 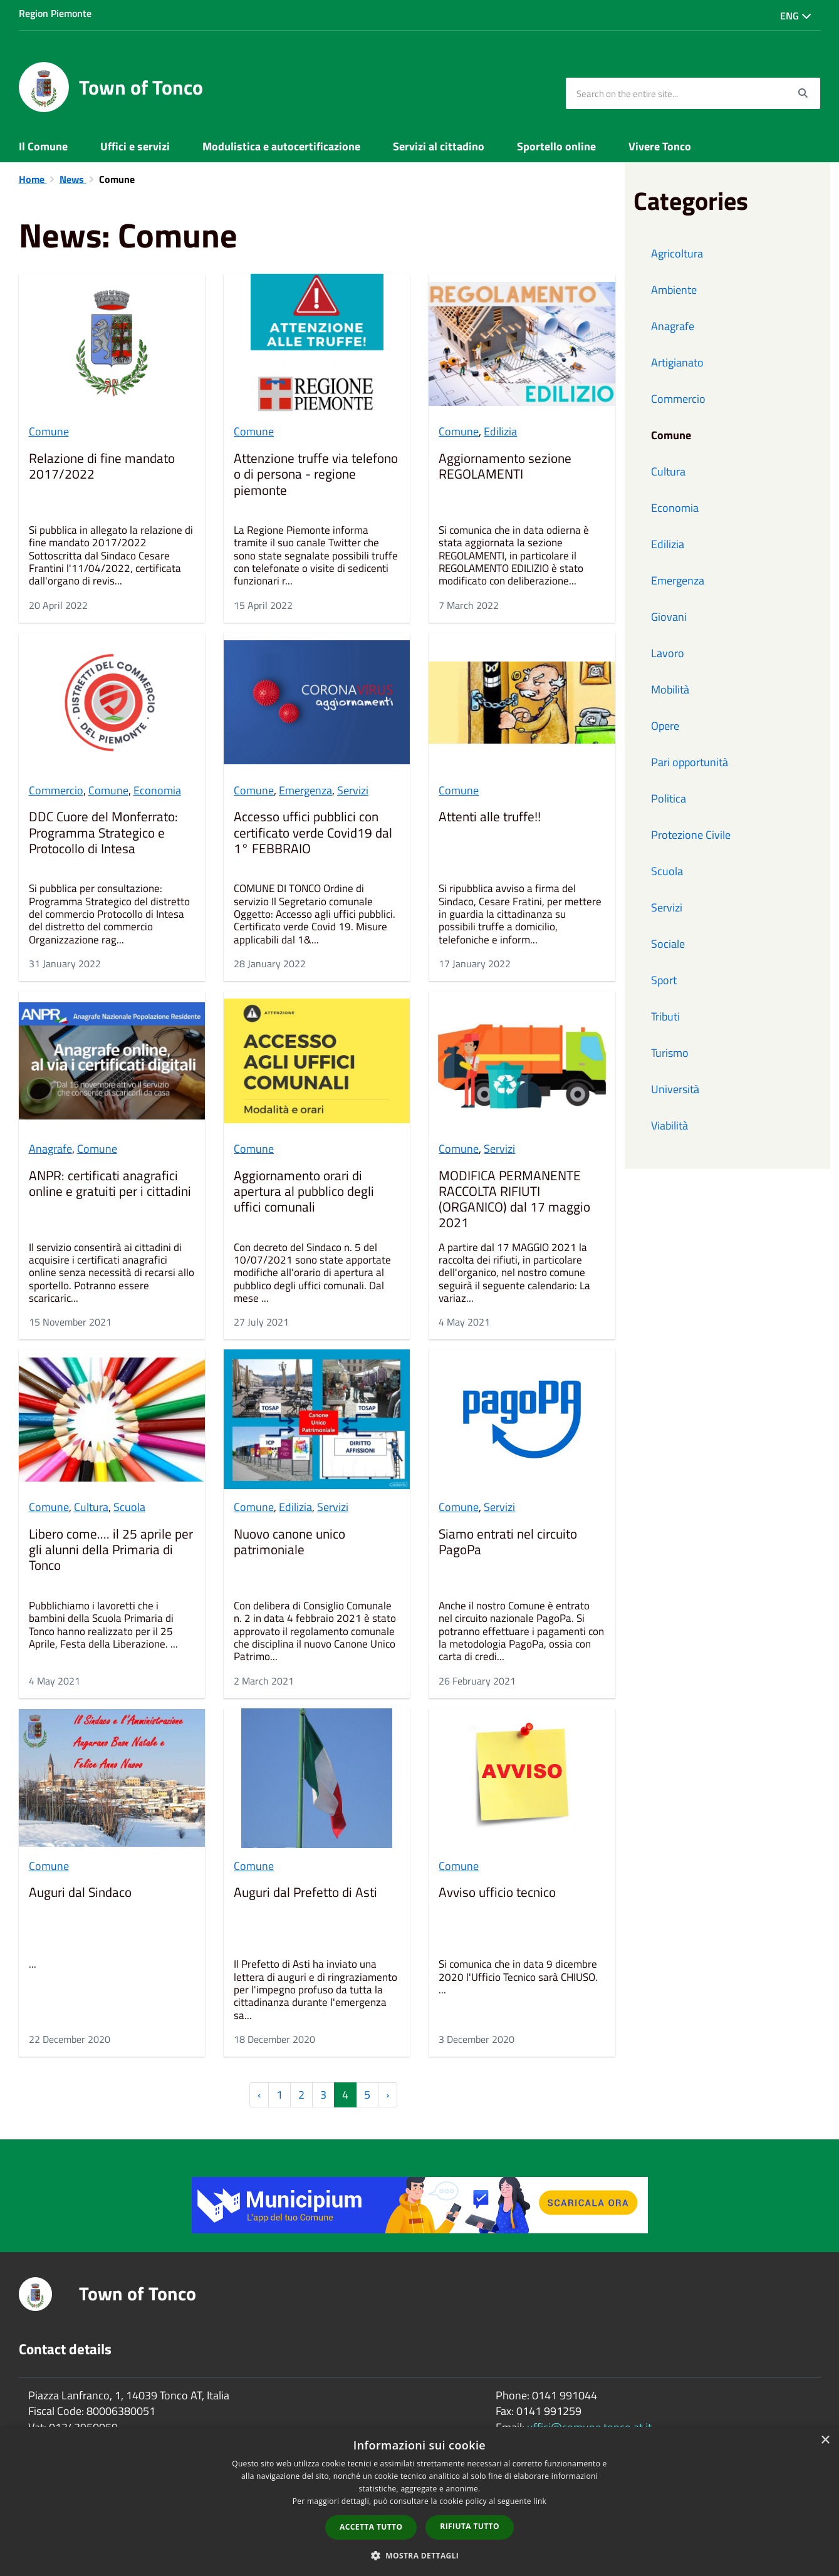 I want to click on Politica, so click(x=668, y=798).